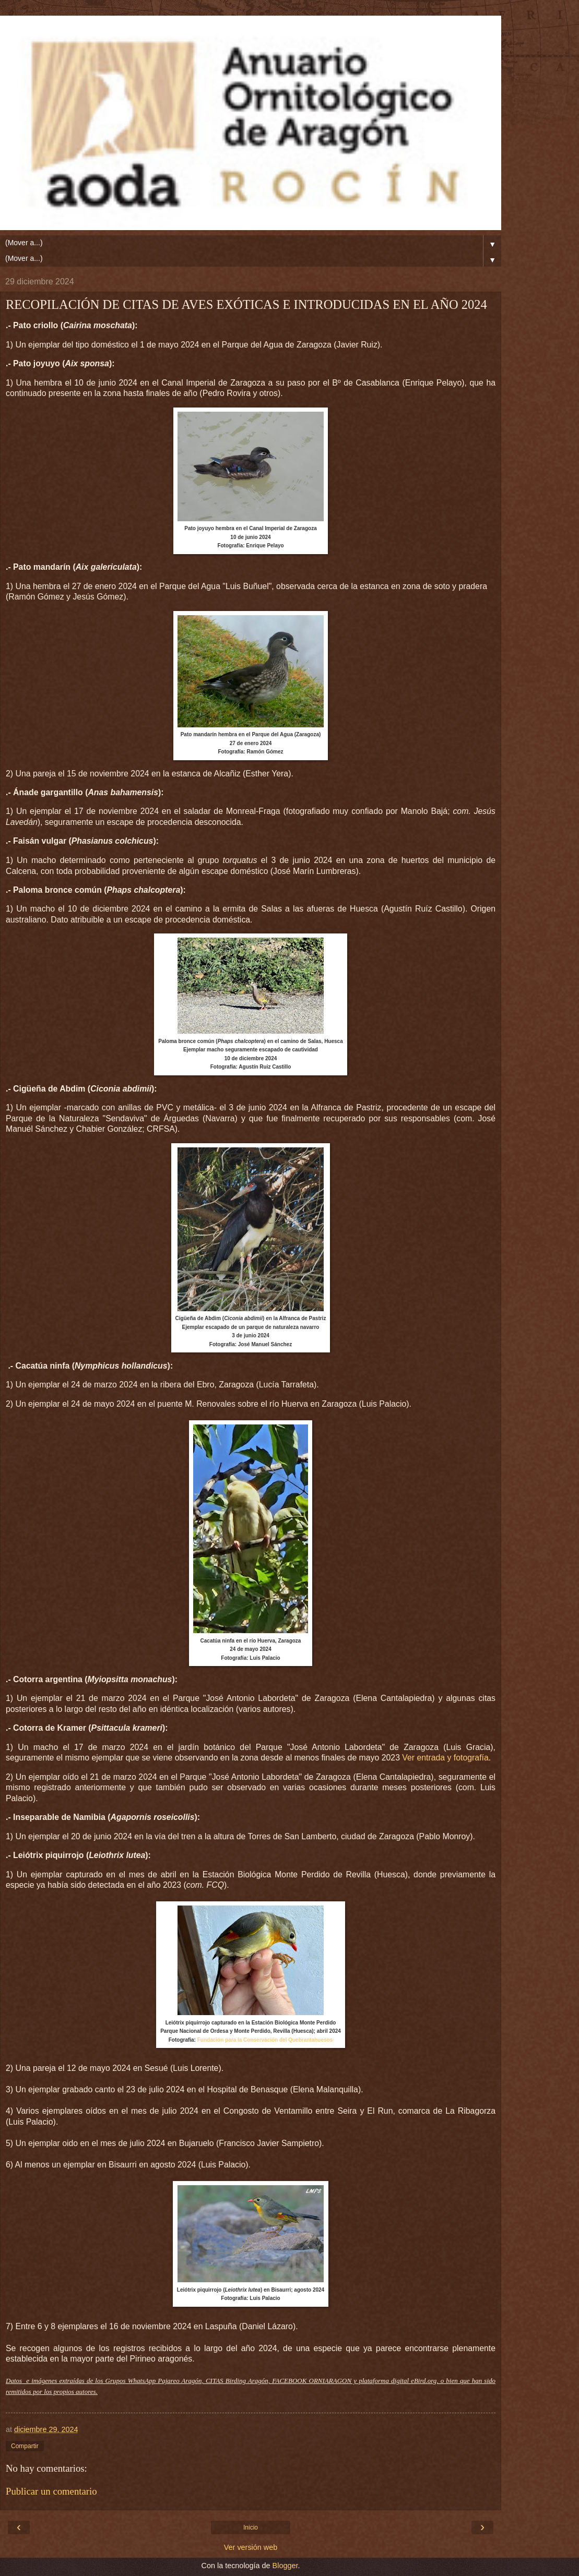  I want to click on Inicio, so click(250, 2527).